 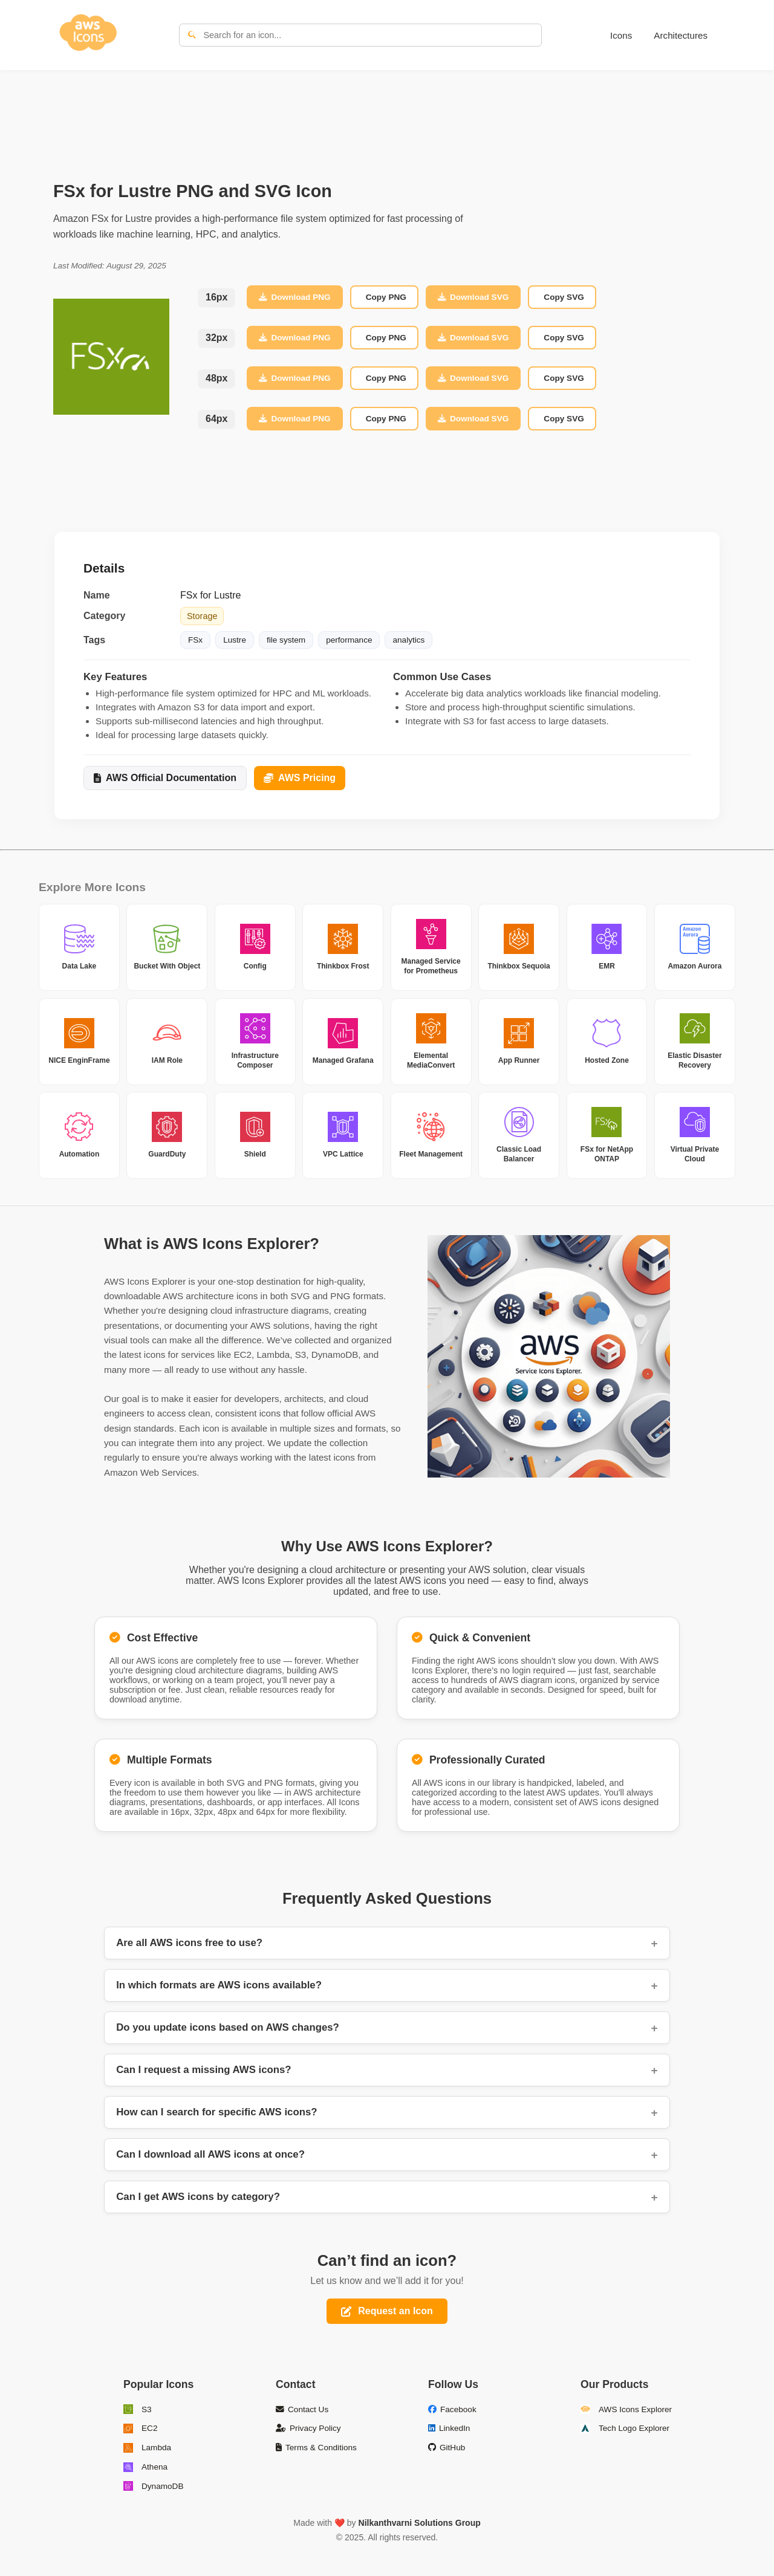 What do you see at coordinates (137, 2409) in the screenshot?
I see `S3` at bounding box center [137, 2409].